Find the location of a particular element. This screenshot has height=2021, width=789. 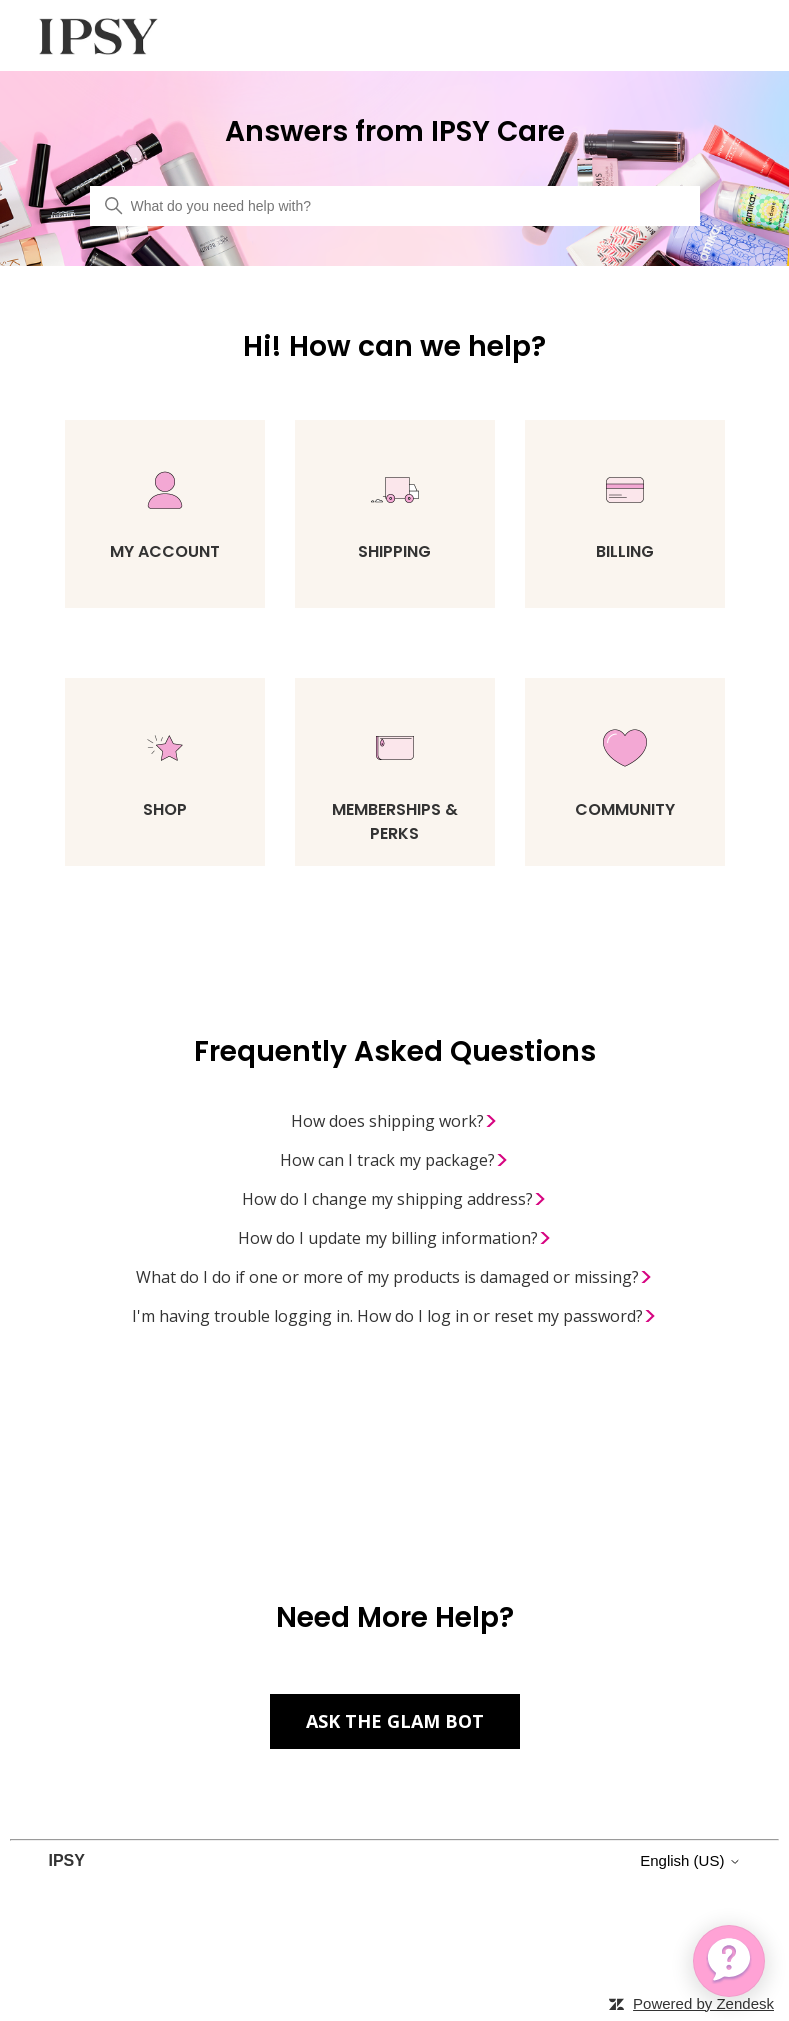

[What do you need help with?] is located at coordinates (395, 206).